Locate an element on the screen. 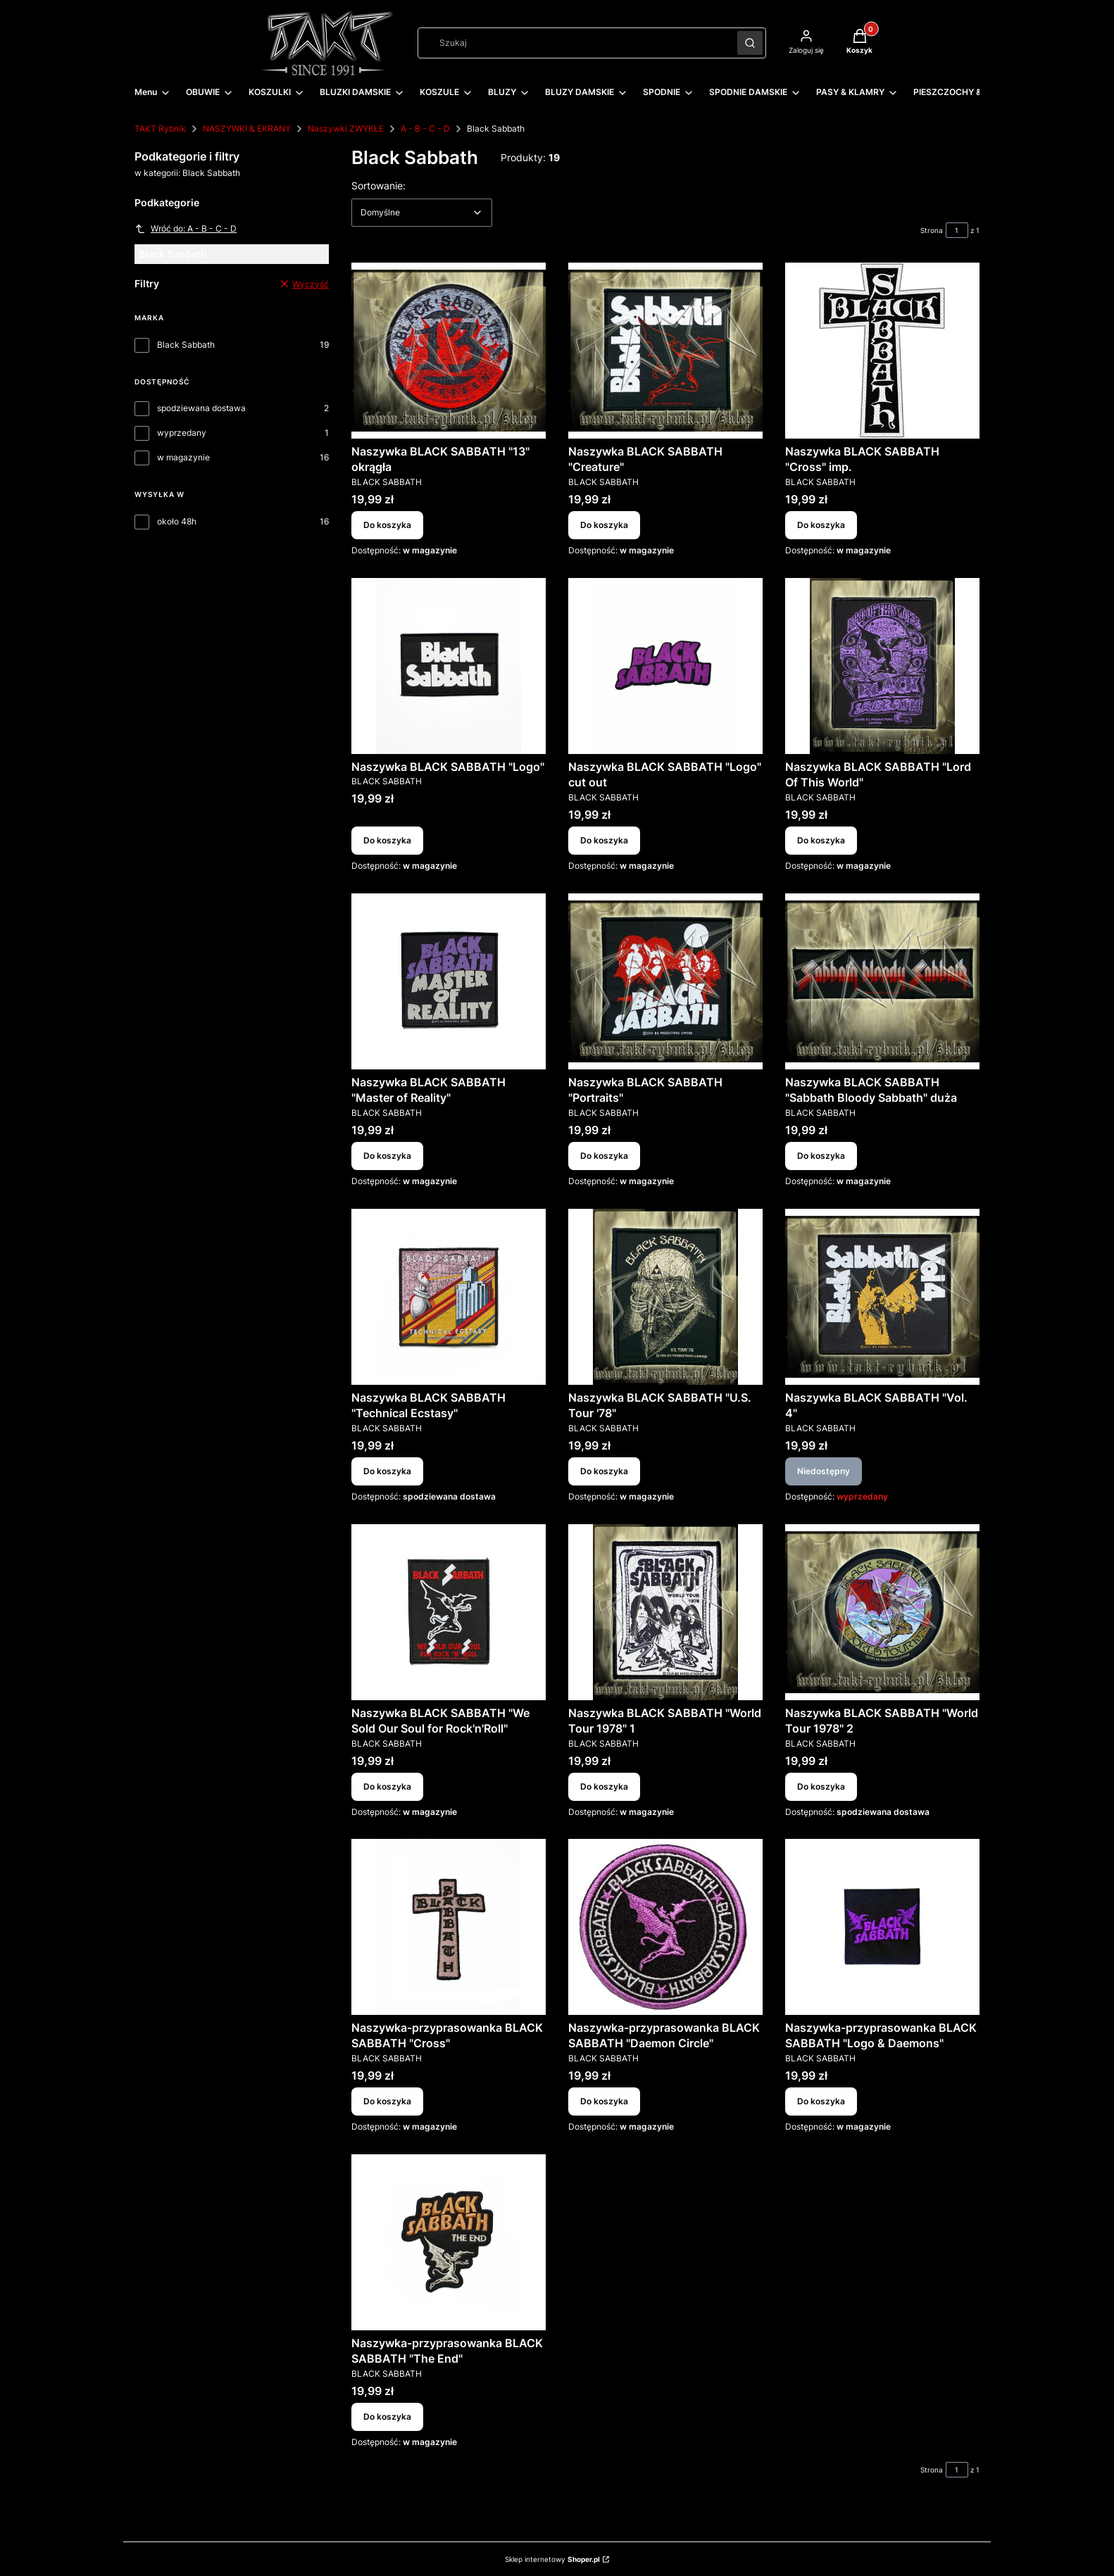  Do koszyka [Do koszyka Naszywka-przyprasowanka BLACK SABBATH "The End"] is located at coordinates (387, 2416).